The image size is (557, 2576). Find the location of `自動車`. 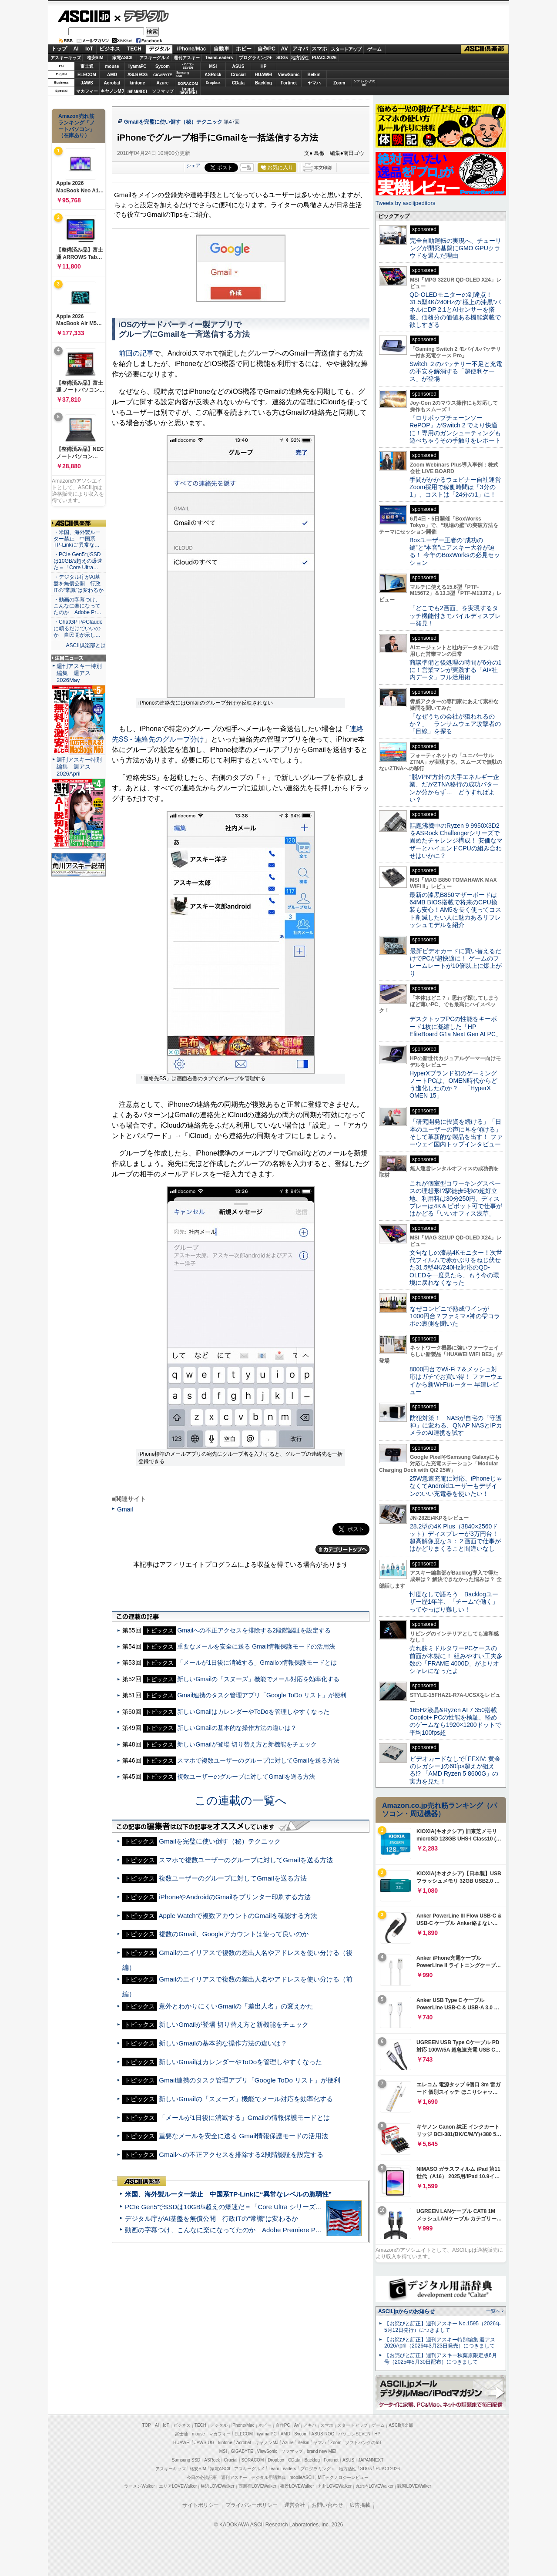

自動車 is located at coordinates (221, 49).